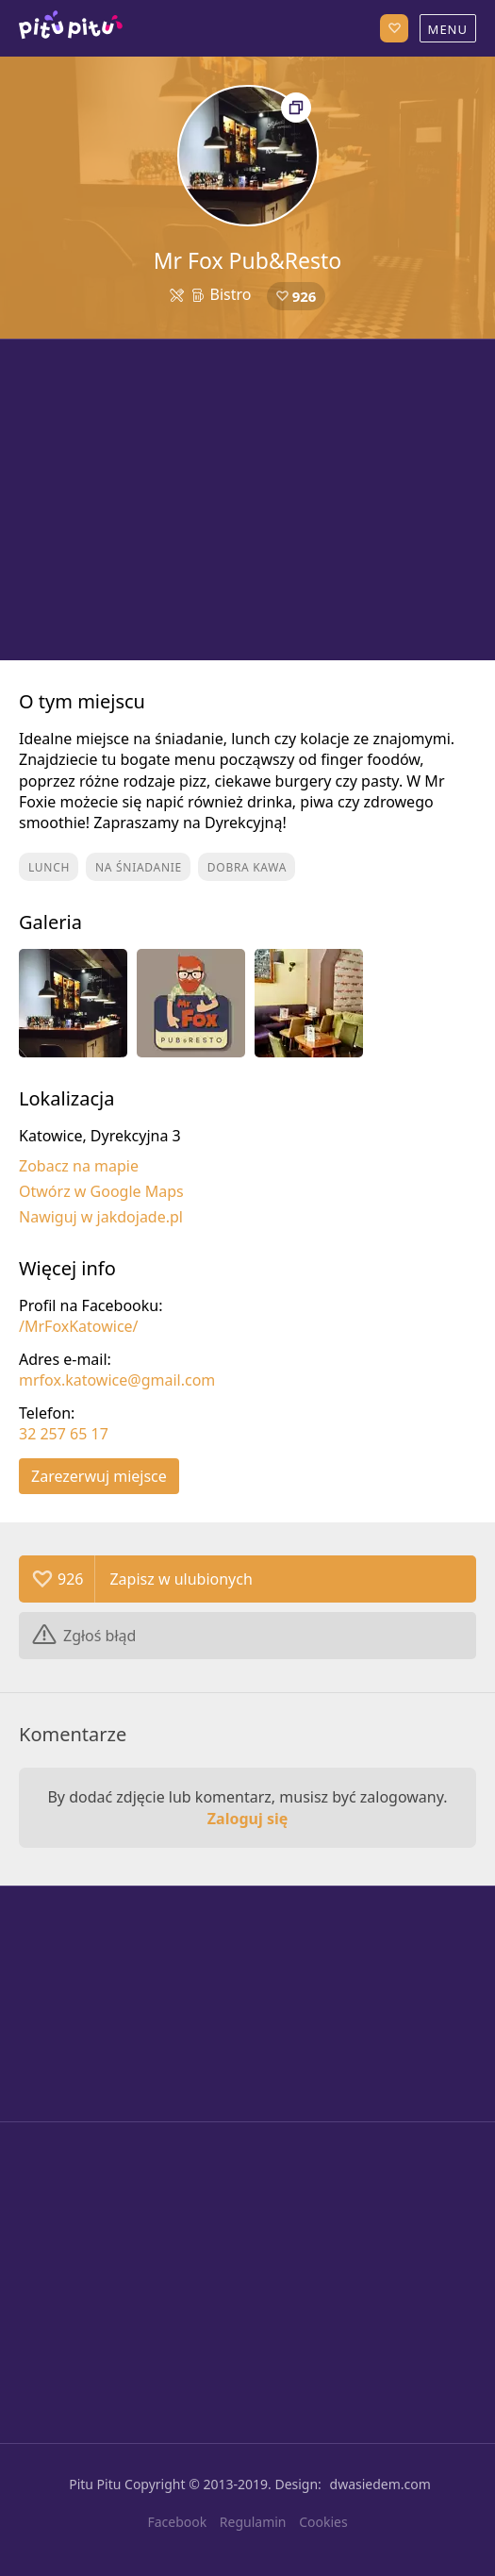 This screenshot has height=2576, width=495. Describe the element at coordinates (79, 1165) in the screenshot. I see `Zobacz na mapie` at that location.